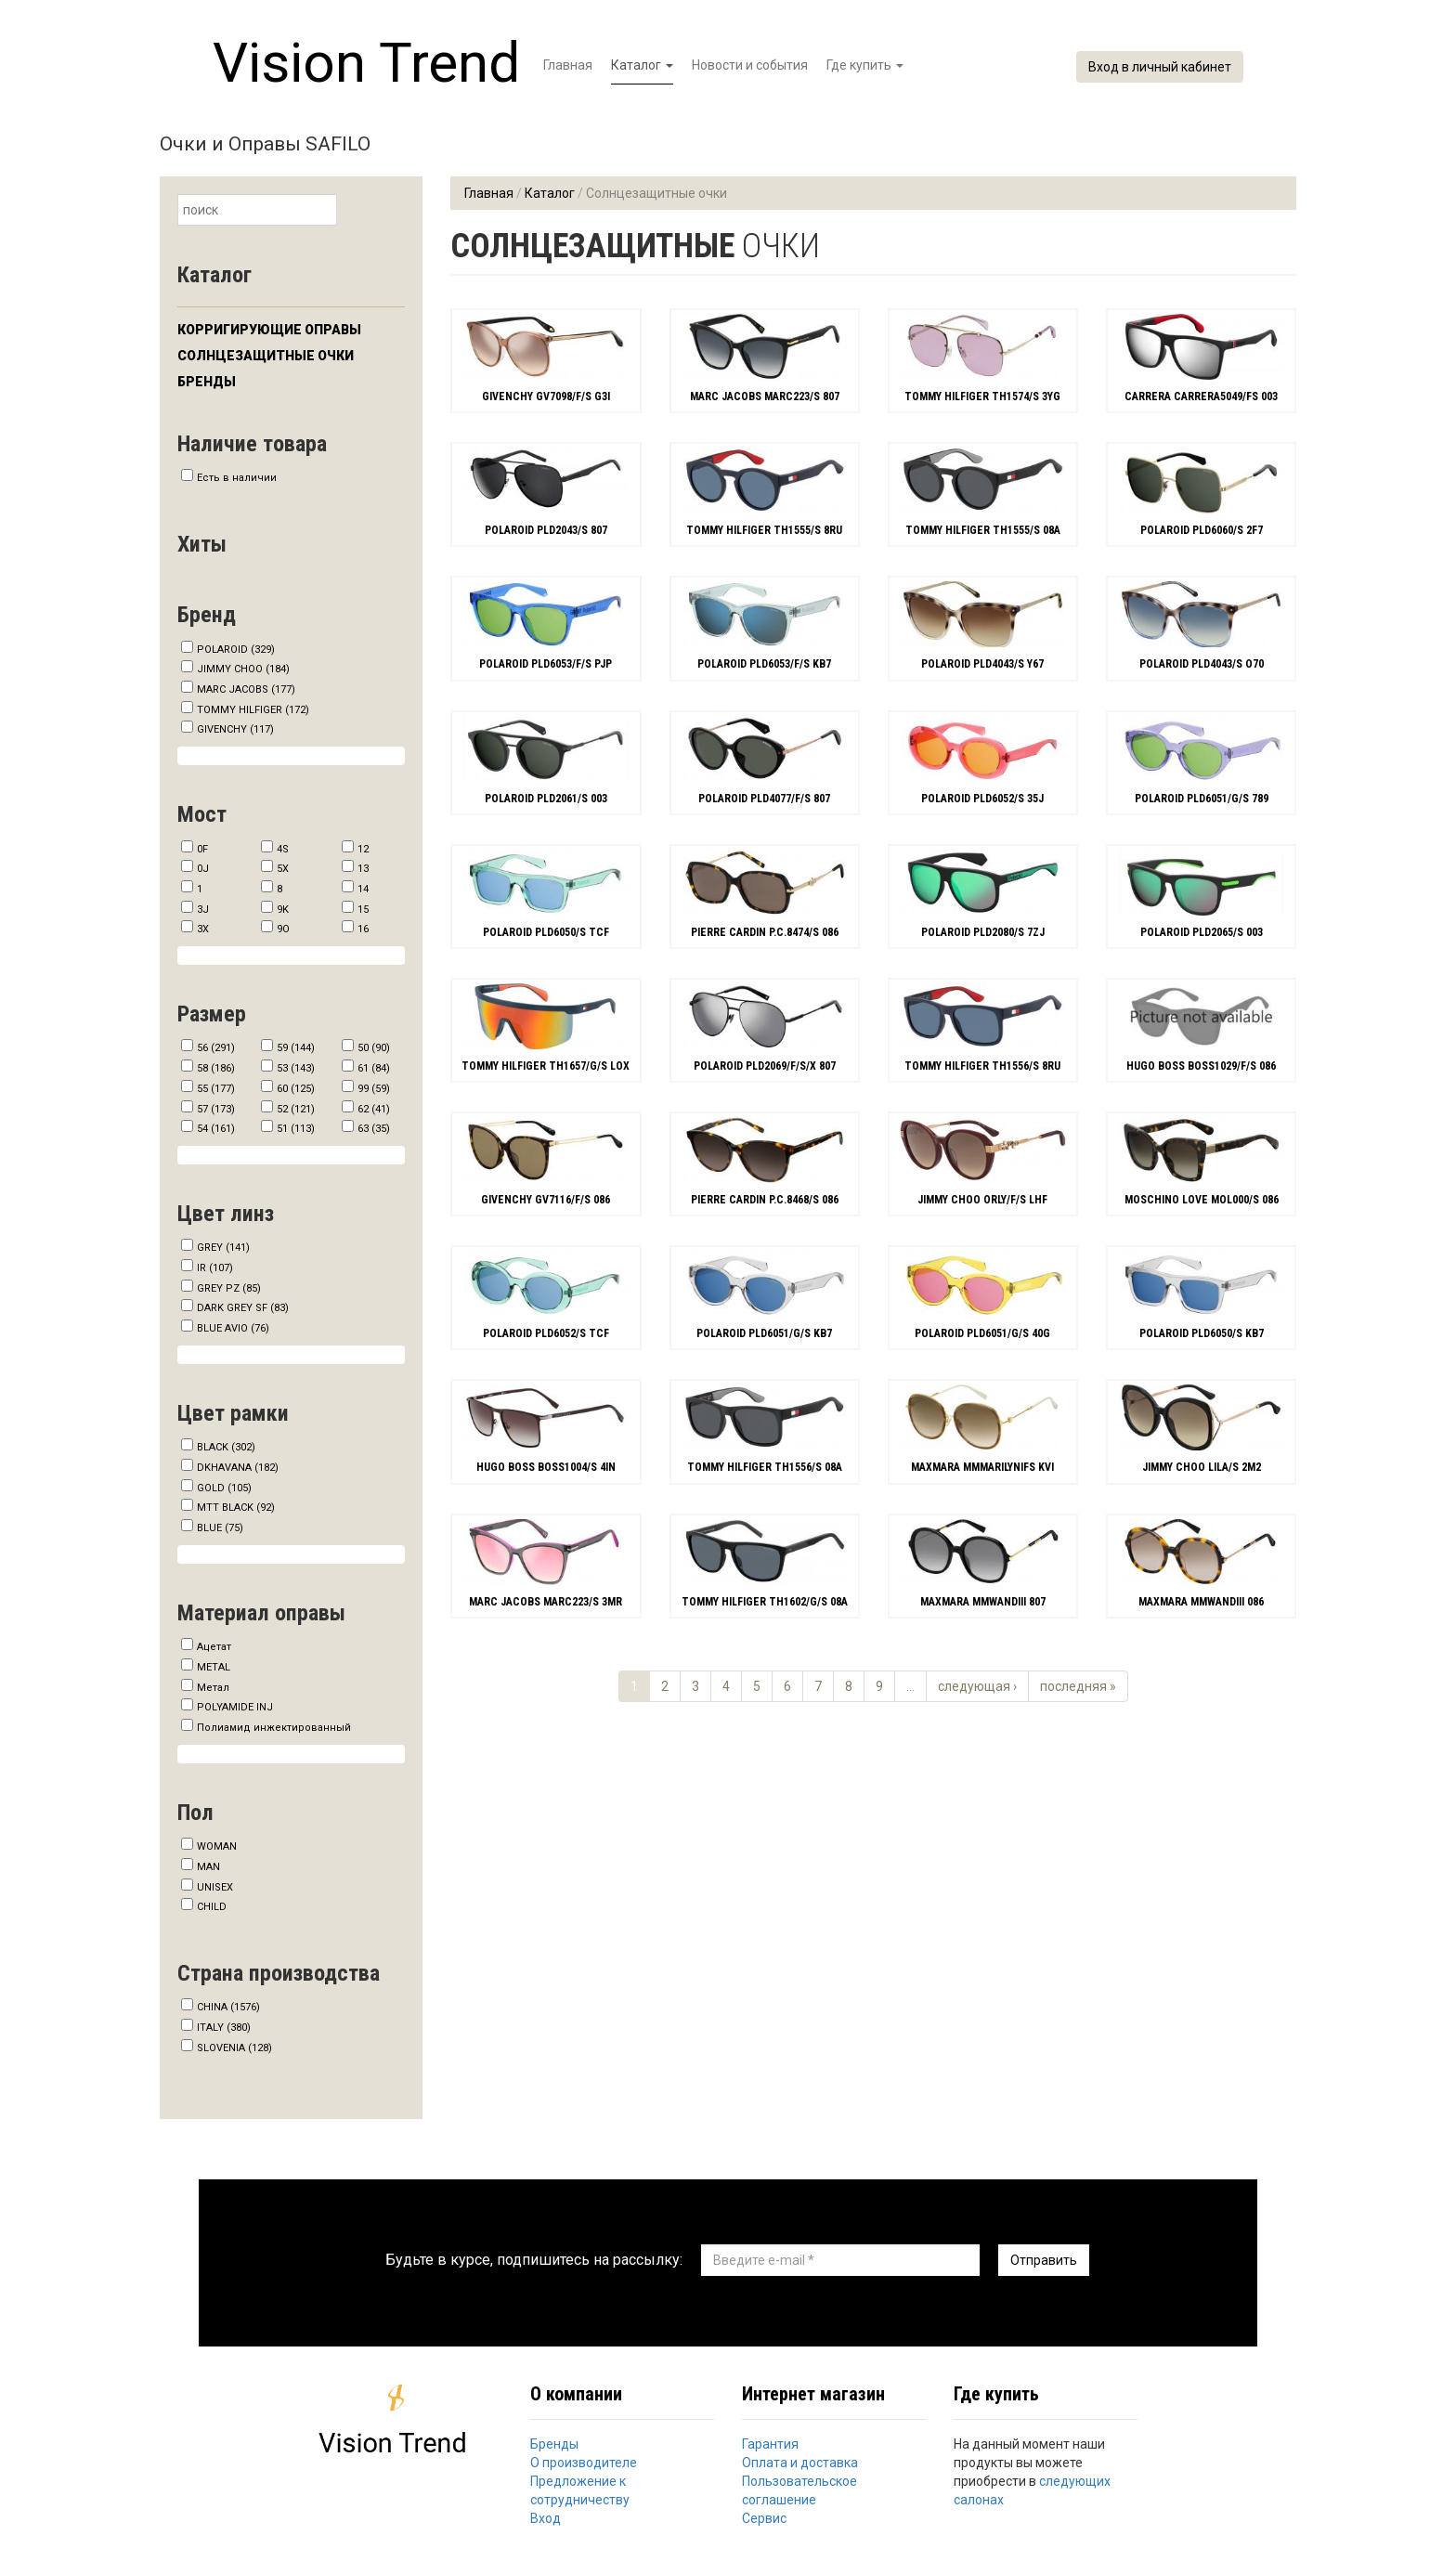 The width and height of the screenshot is (1456, 2561). Describe the element at coordinates (374, 1089) in the screenshot. I see `99 (59)` at that location.